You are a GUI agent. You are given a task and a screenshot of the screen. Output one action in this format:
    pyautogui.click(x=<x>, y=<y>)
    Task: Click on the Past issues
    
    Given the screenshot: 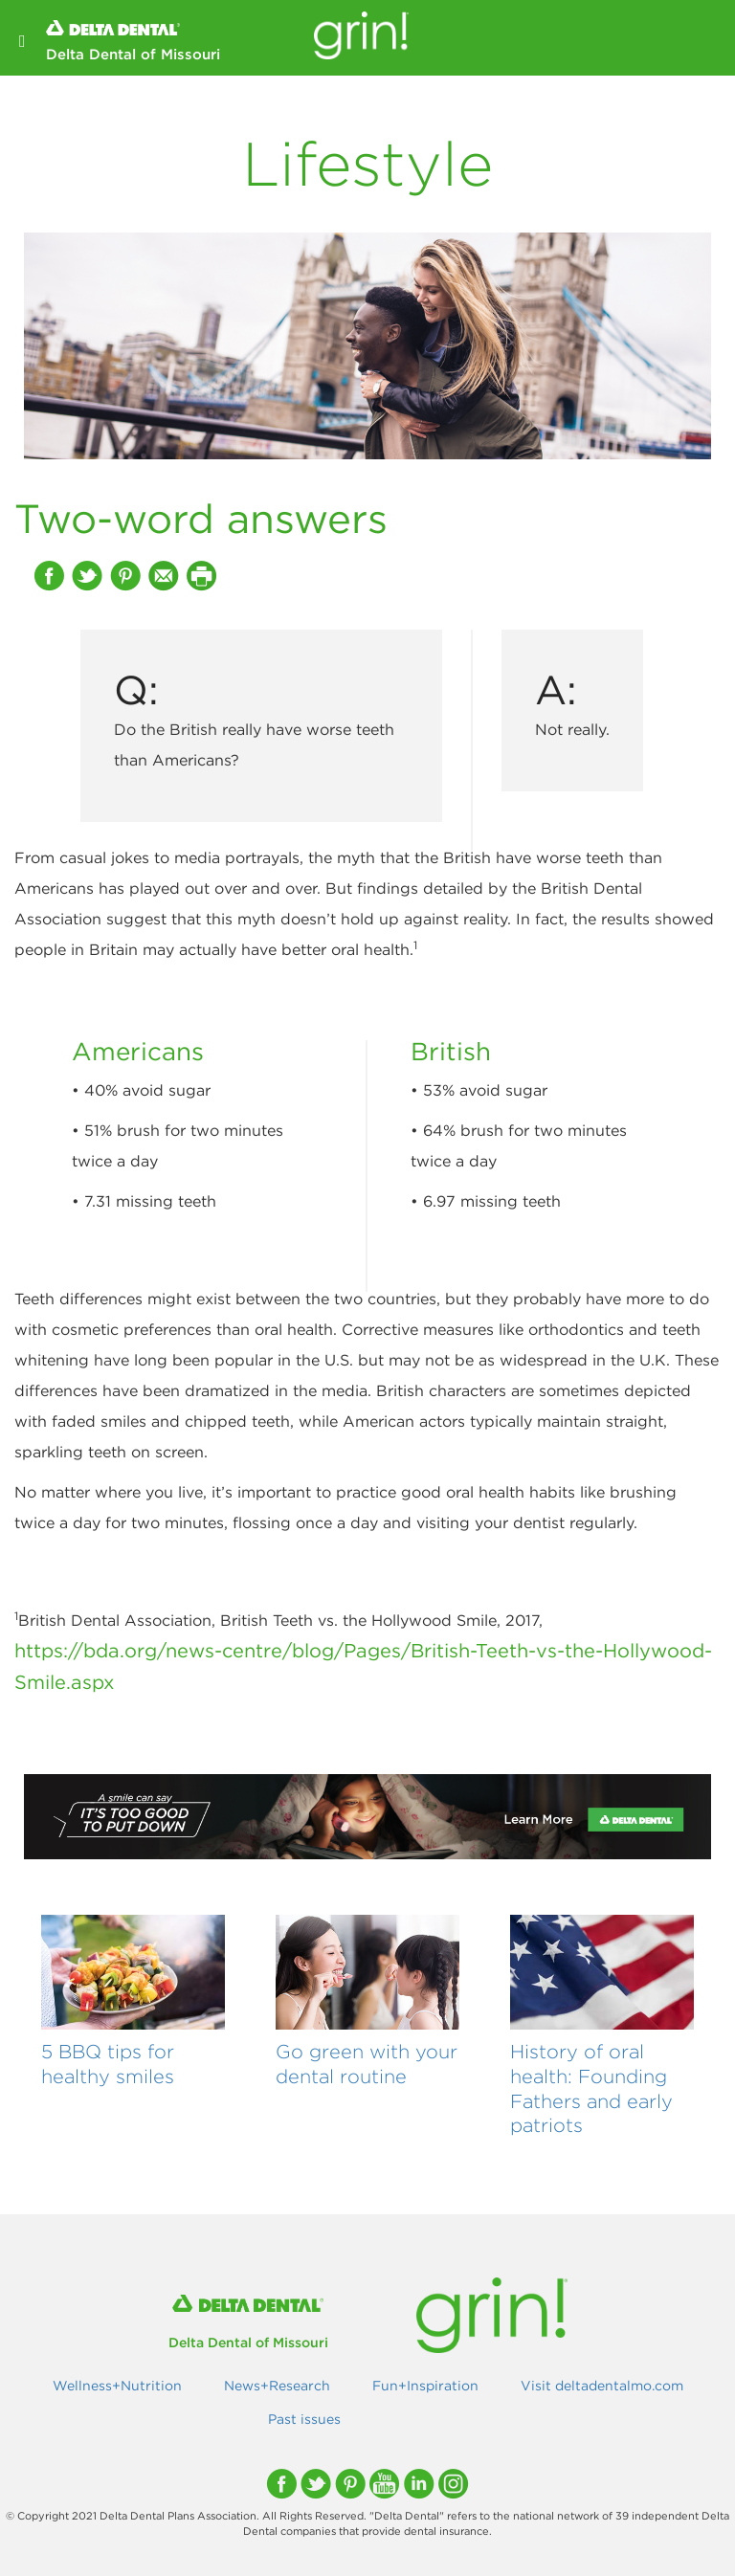 What is the action you would take?
    pyautogui.click(x=304, y=2419)
    